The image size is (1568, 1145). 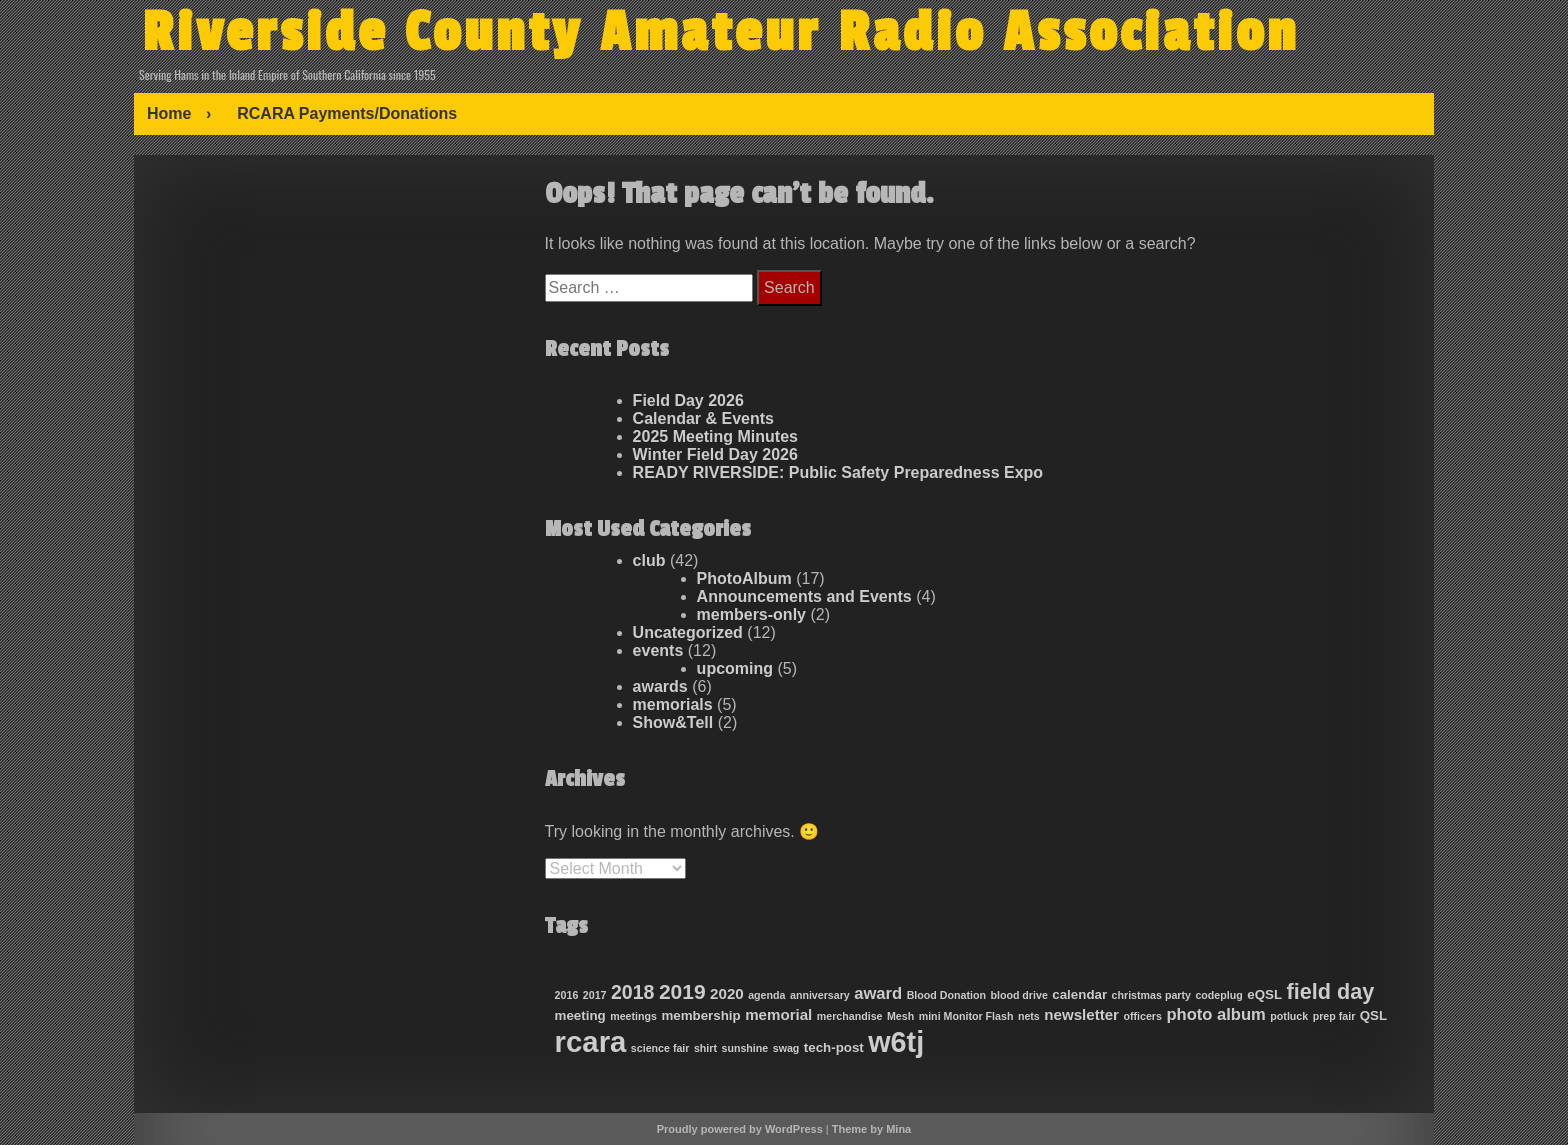 What do you see at coordinates (595, 995) in the screenshot?
I see `2017 [2017 (1 item)]` at bounding box center [595, 995].